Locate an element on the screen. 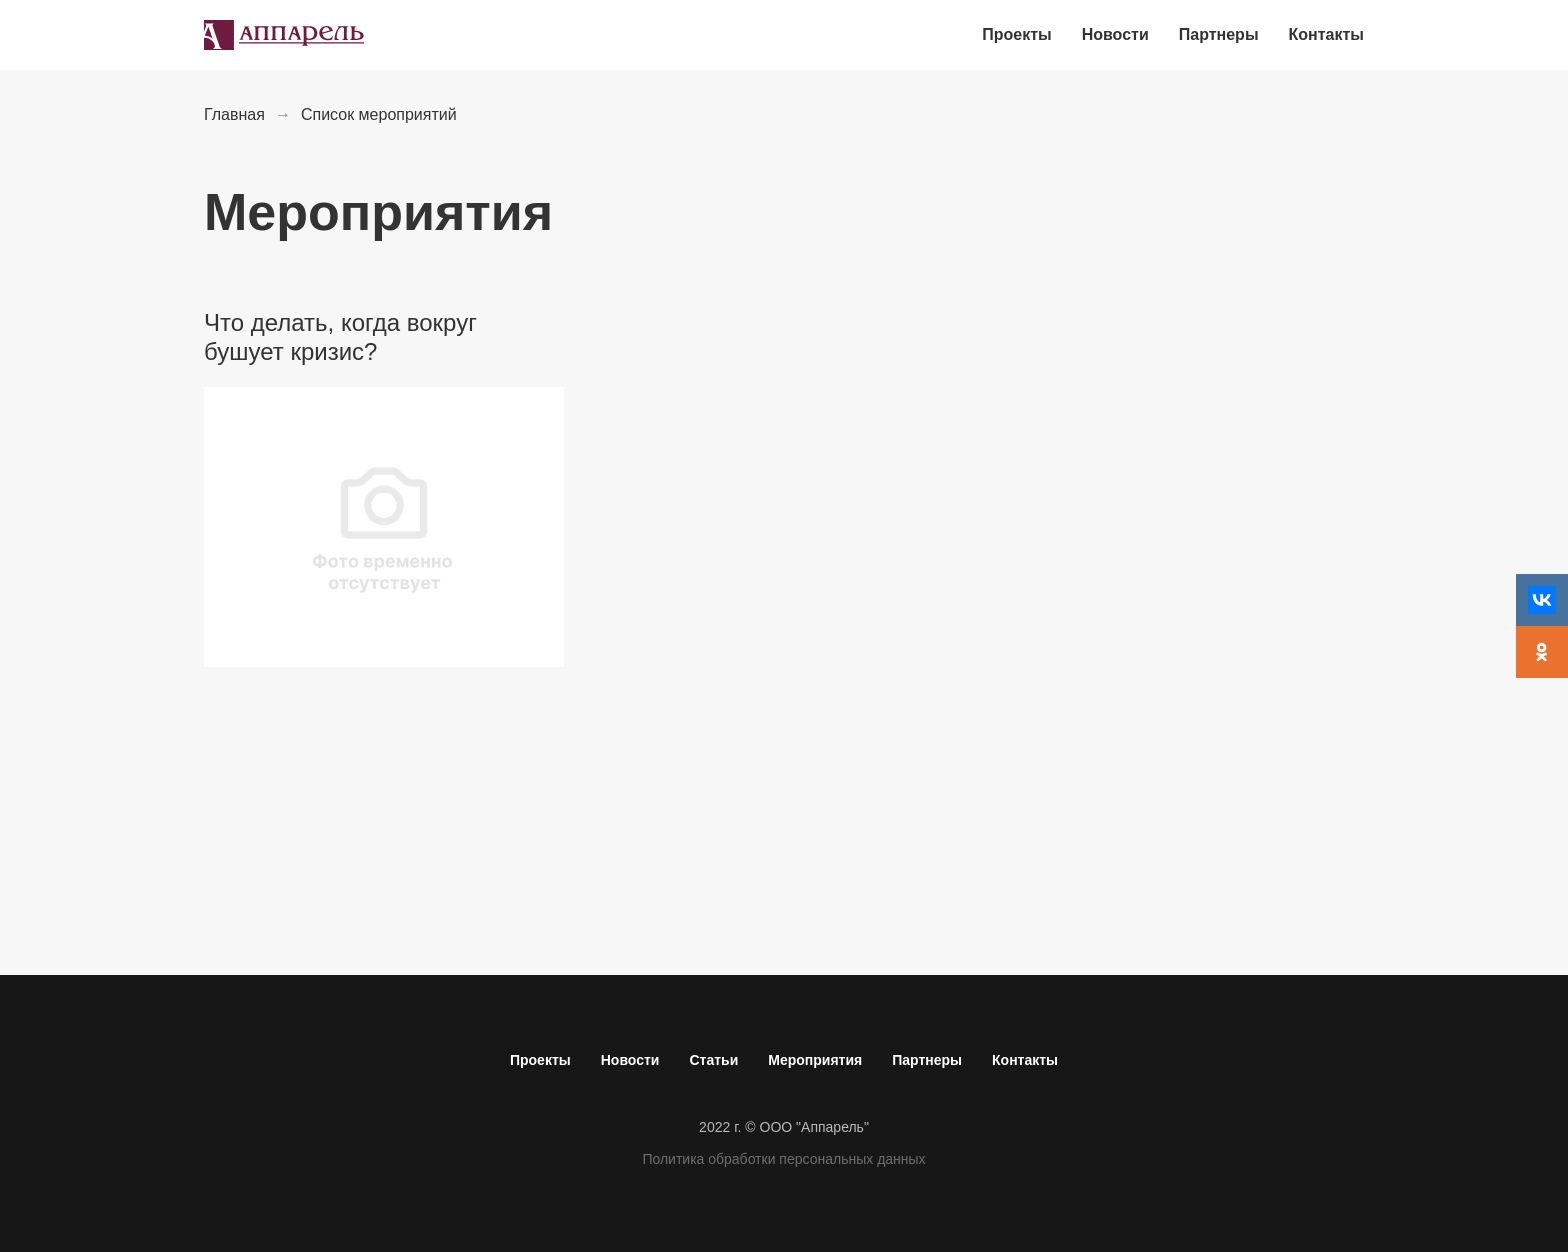 This screenshot has width=1568, height=1252. Новости [menuitem] is located at coordinates (1115, 34).